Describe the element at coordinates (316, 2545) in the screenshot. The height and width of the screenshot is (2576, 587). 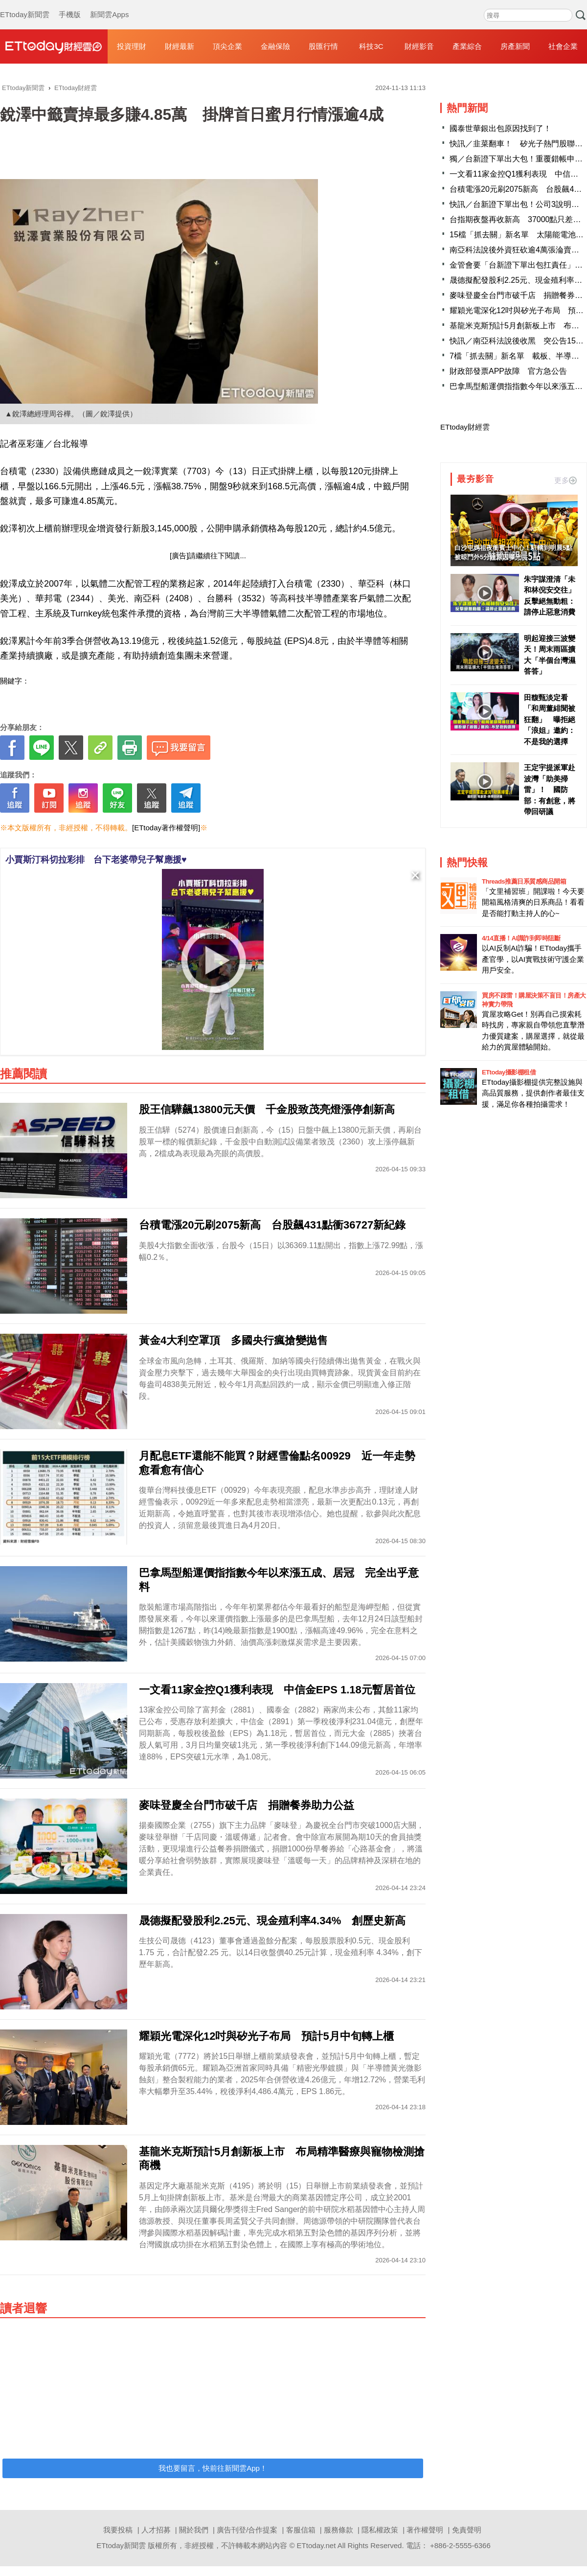
I see `ETtoday.net` at that location.